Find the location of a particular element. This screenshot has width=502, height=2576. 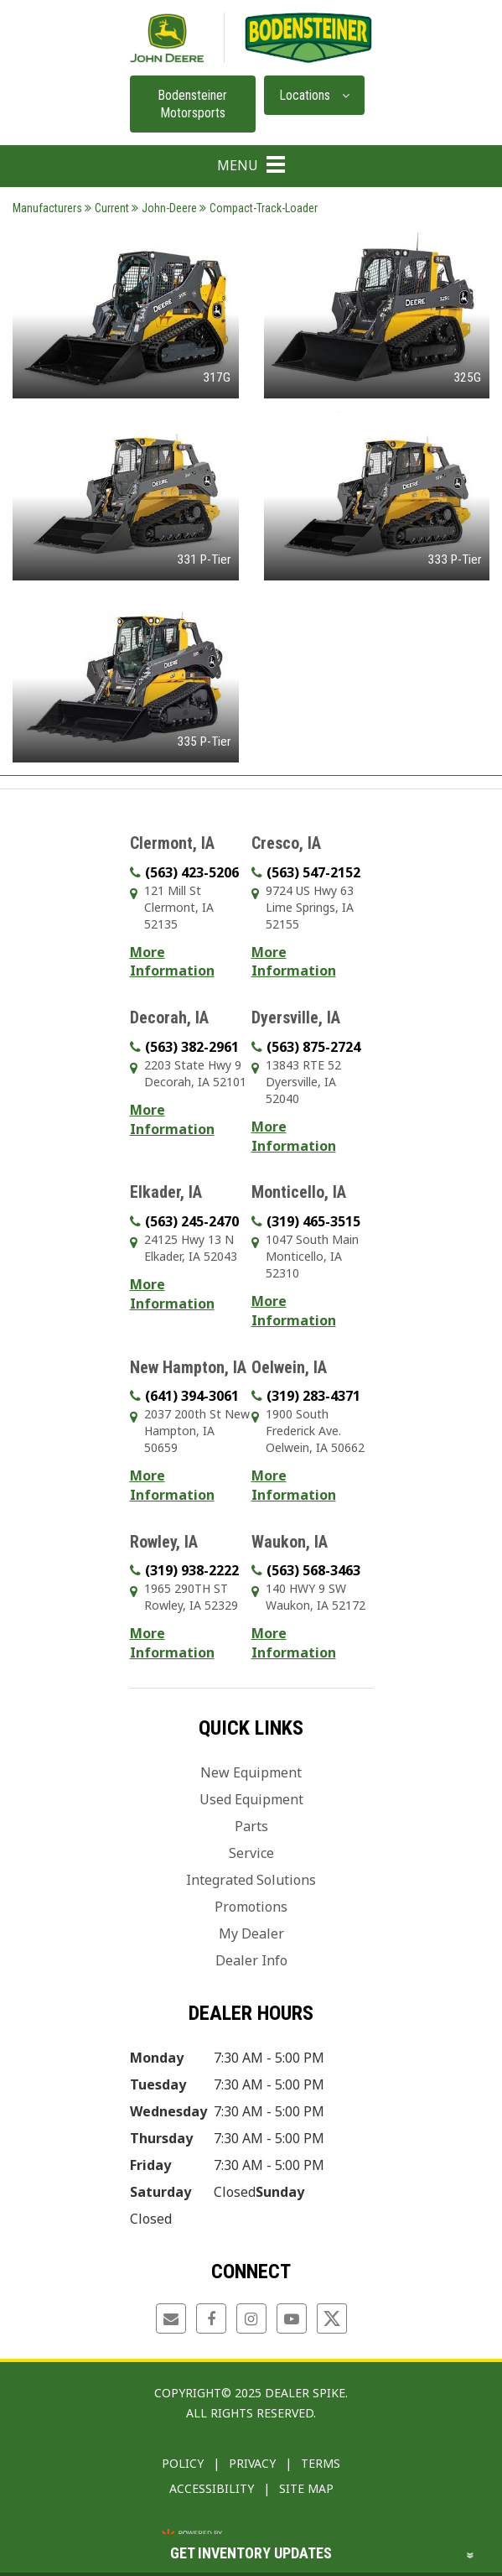

(563) 568-3463 is located at coordinates (313, 1570).